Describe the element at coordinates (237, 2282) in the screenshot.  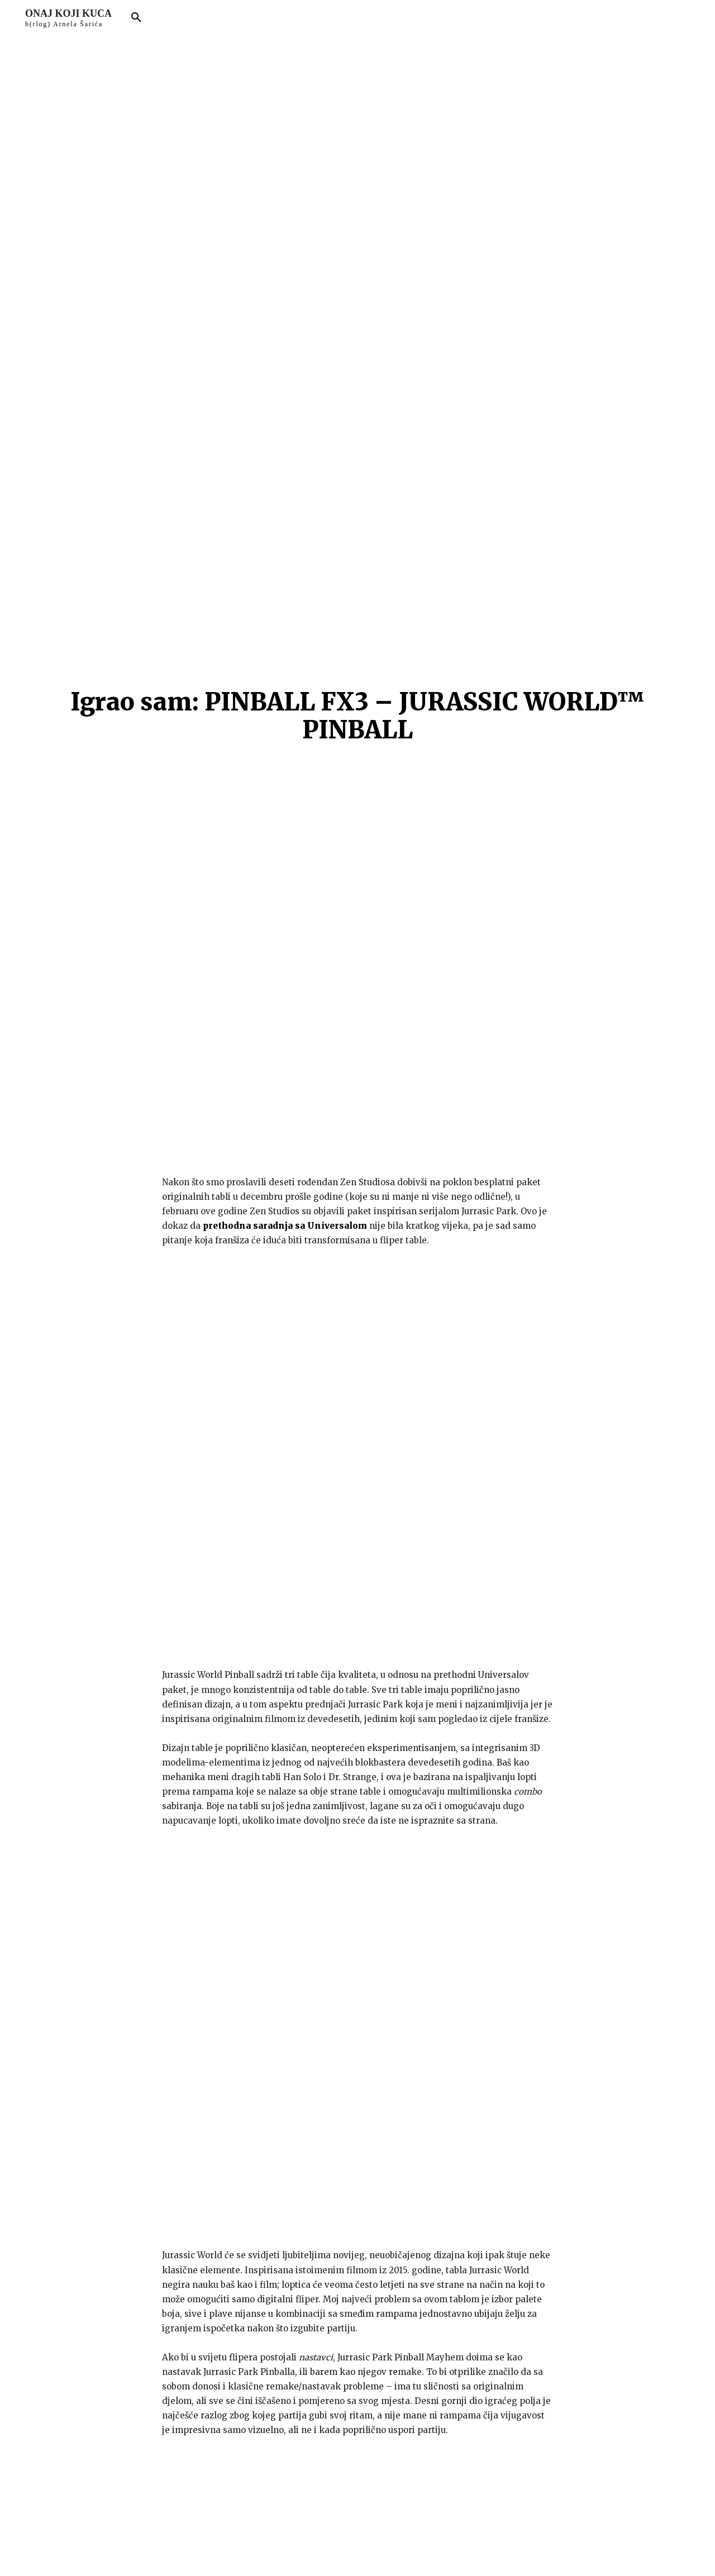
I see `Spremite moje ime, e-mail i web stranicu u ovom pregledniku sljedeći put kada komentarirate.` at that location.